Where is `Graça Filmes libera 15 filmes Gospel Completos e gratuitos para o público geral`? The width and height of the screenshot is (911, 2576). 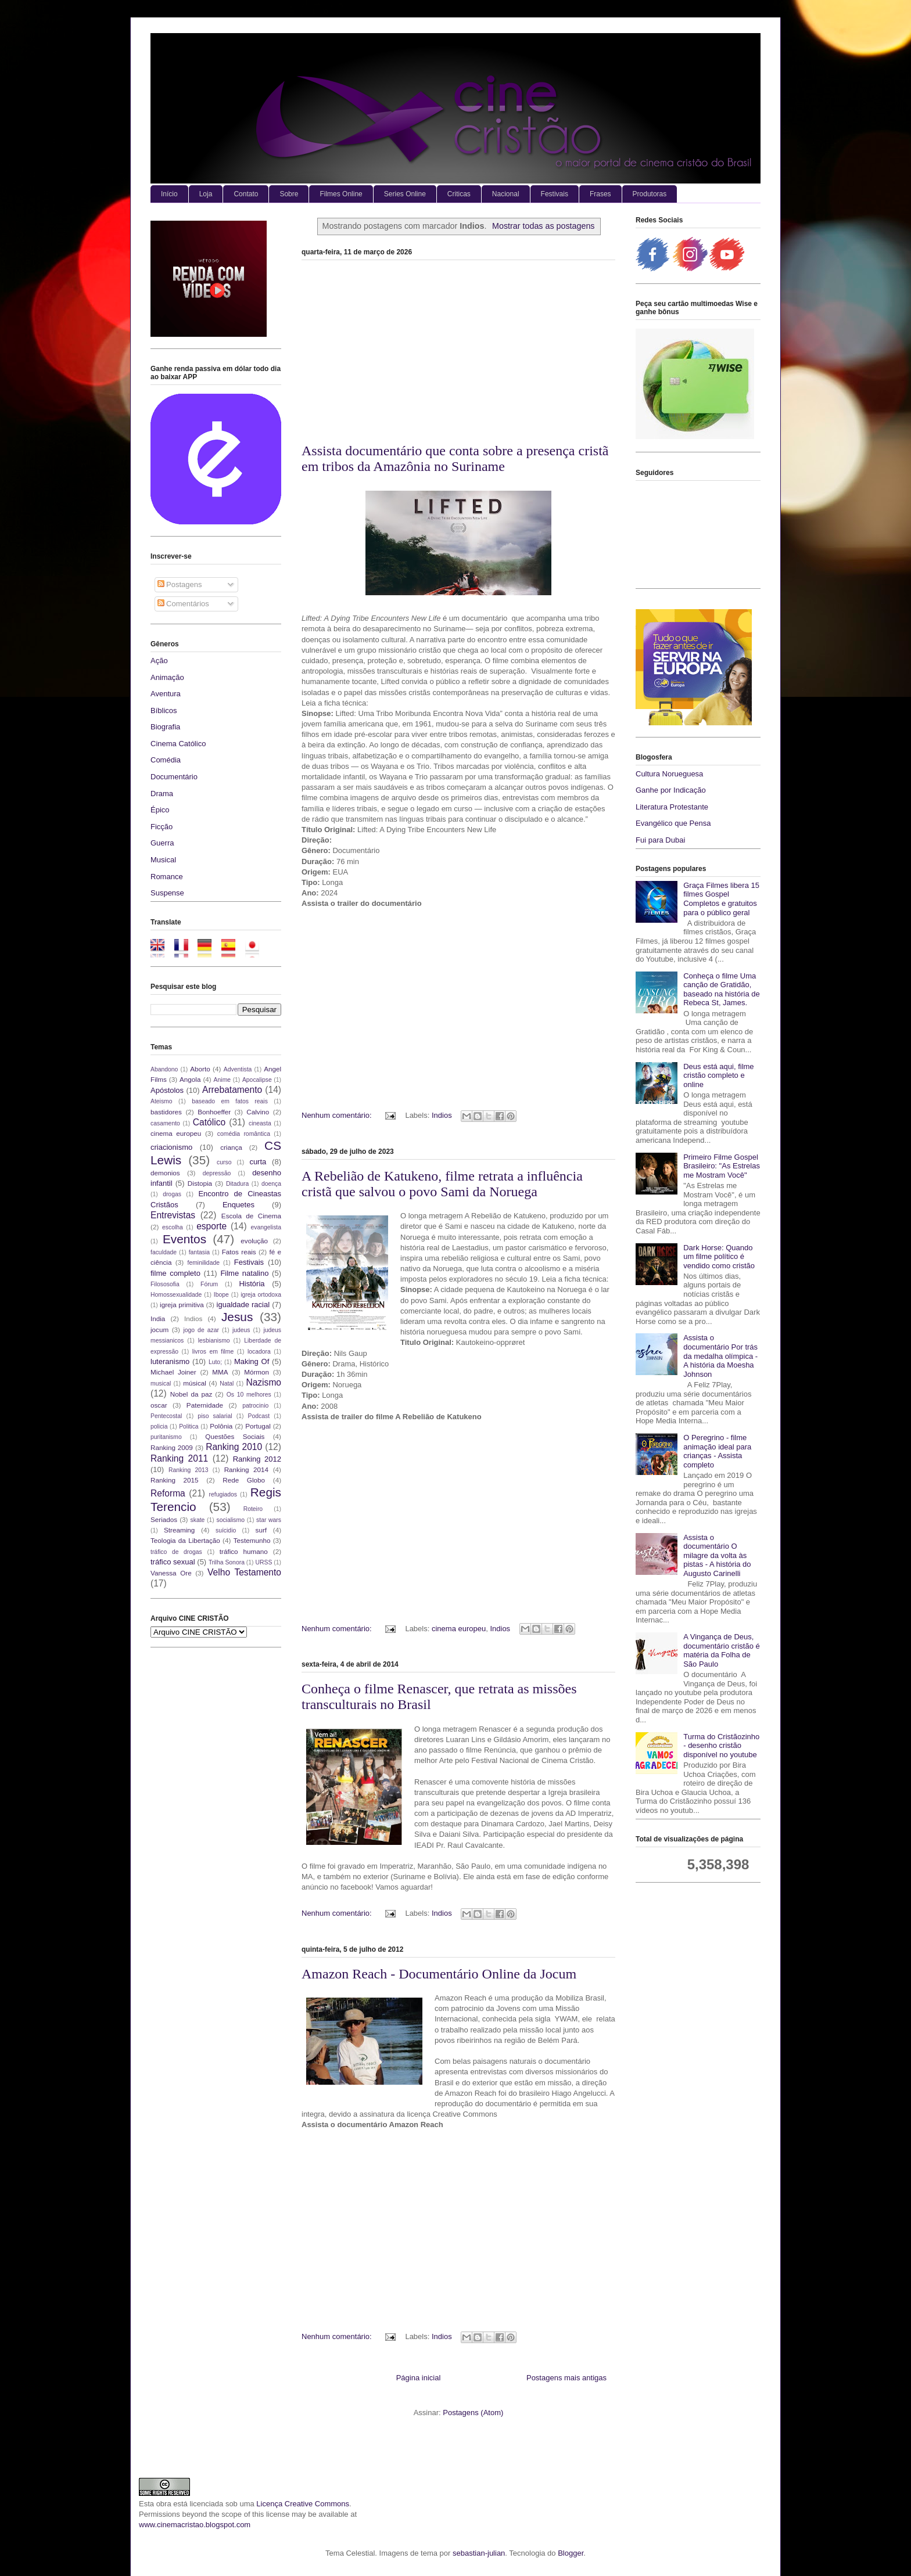
Graça Filmes libera 15 filmes Gospel Completos e gratuitos para o público geral is located at coordinates (721, 899).